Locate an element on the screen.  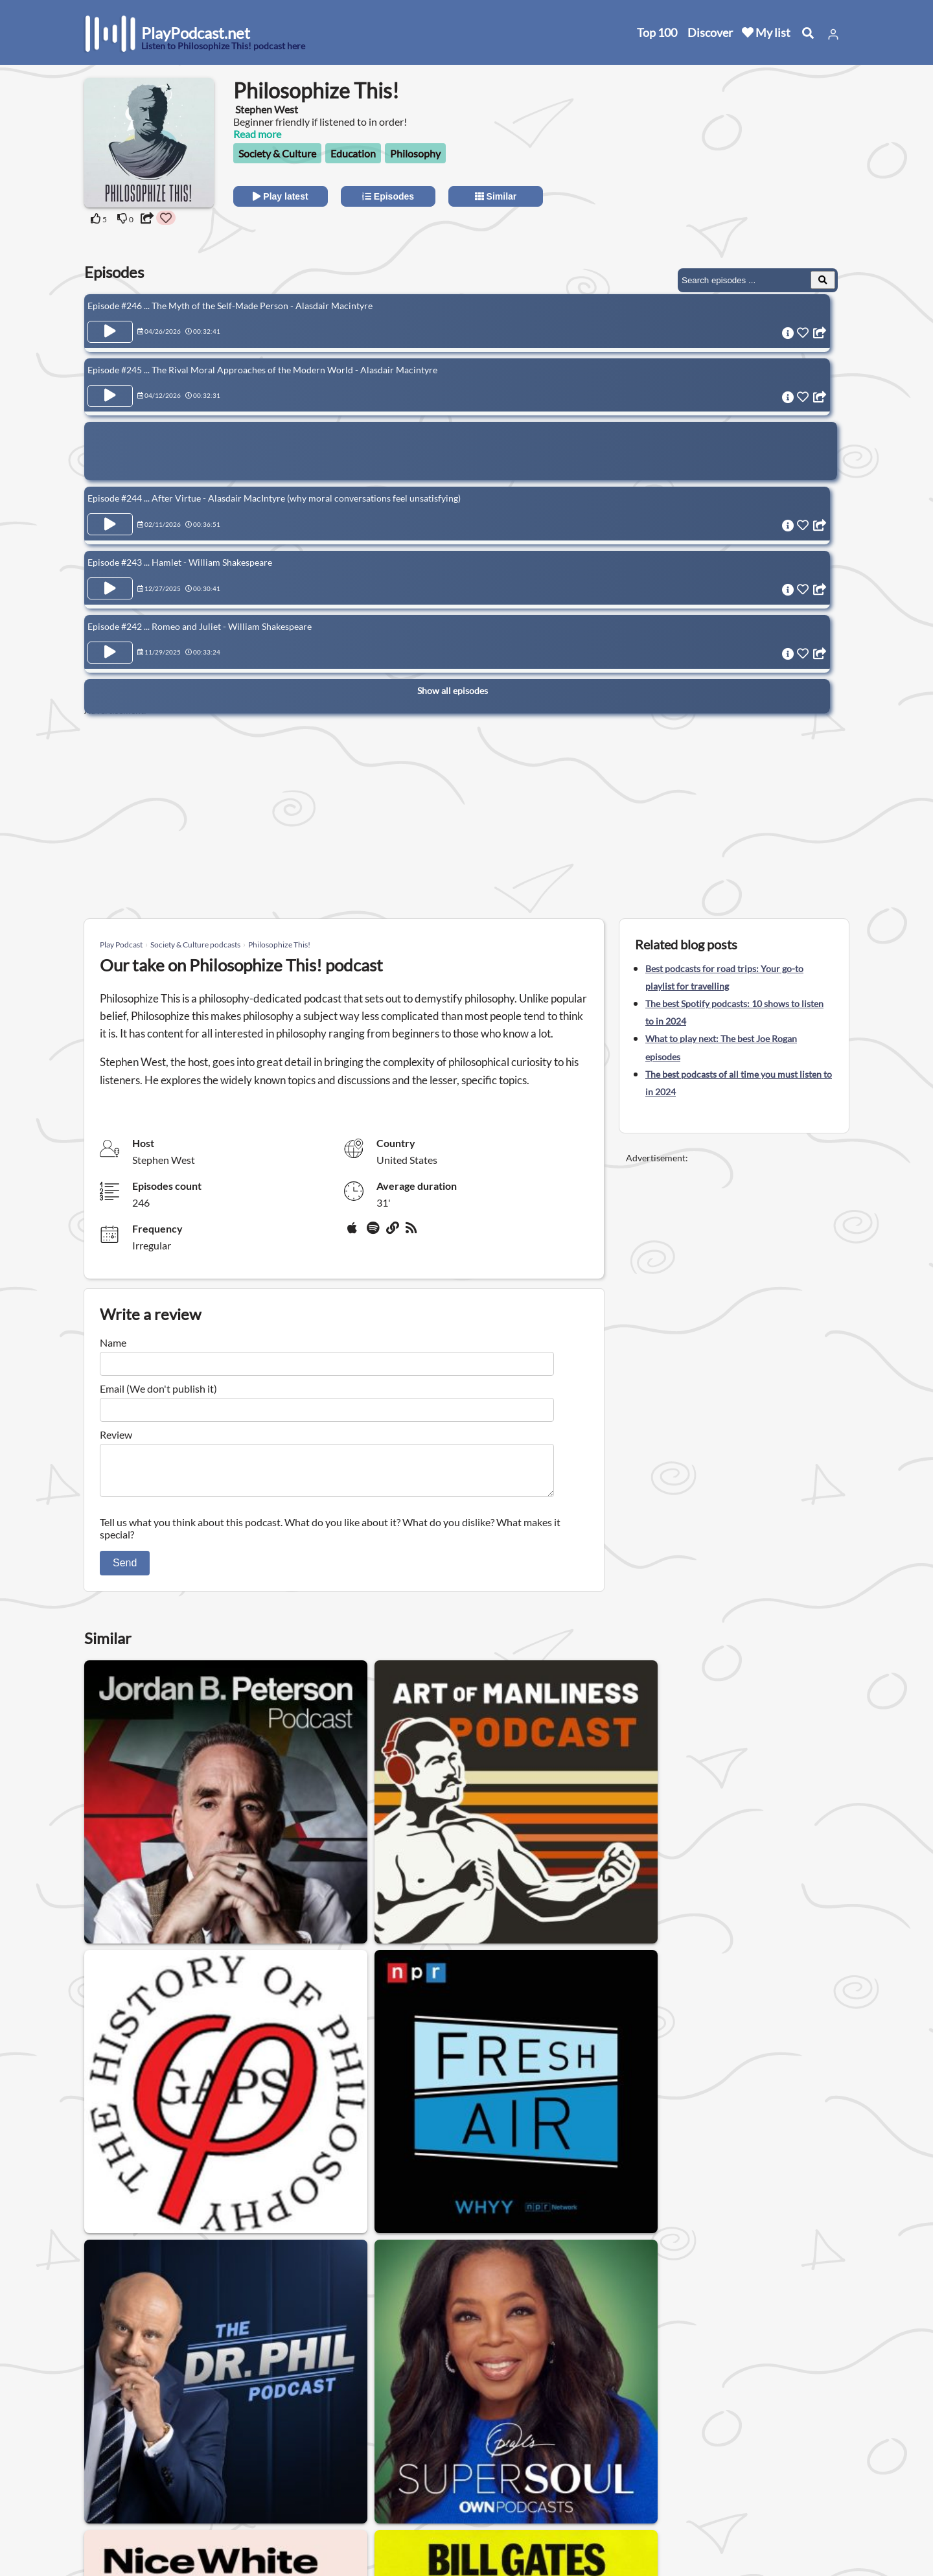
Gay is located at coordinates (204, 2356).